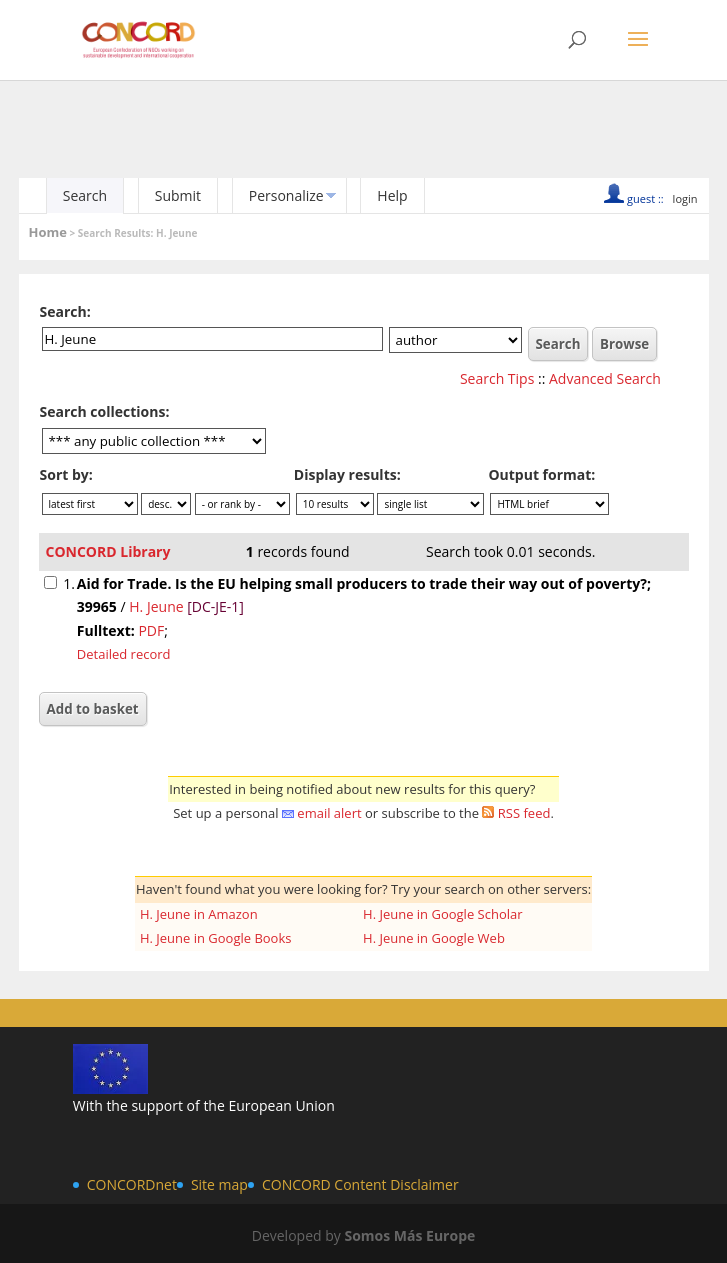  What do you see at coordinates (286, 195) in the screenshot?
I see `Personalize` at bounding box center [286, 195].